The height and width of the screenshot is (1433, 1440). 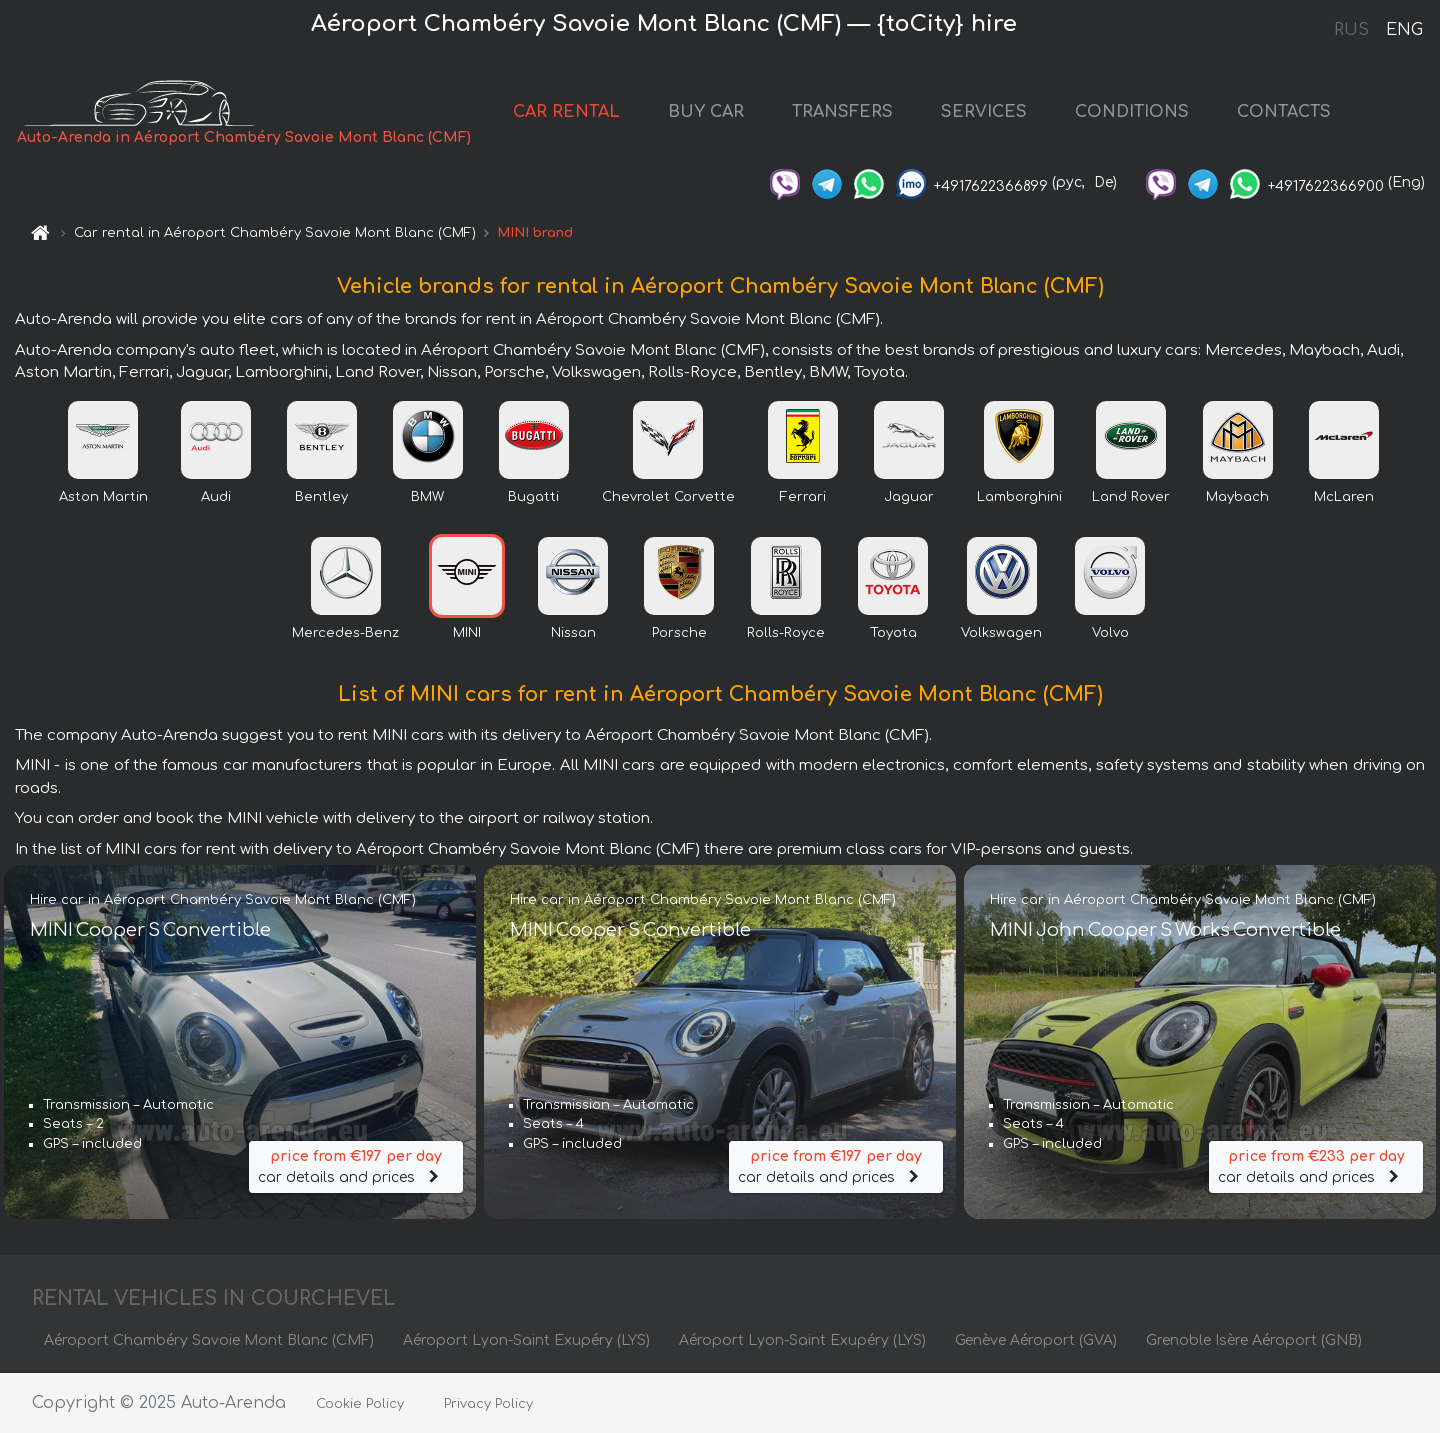 I want to click on CAR RENTAL, so click(x=566, y=112).